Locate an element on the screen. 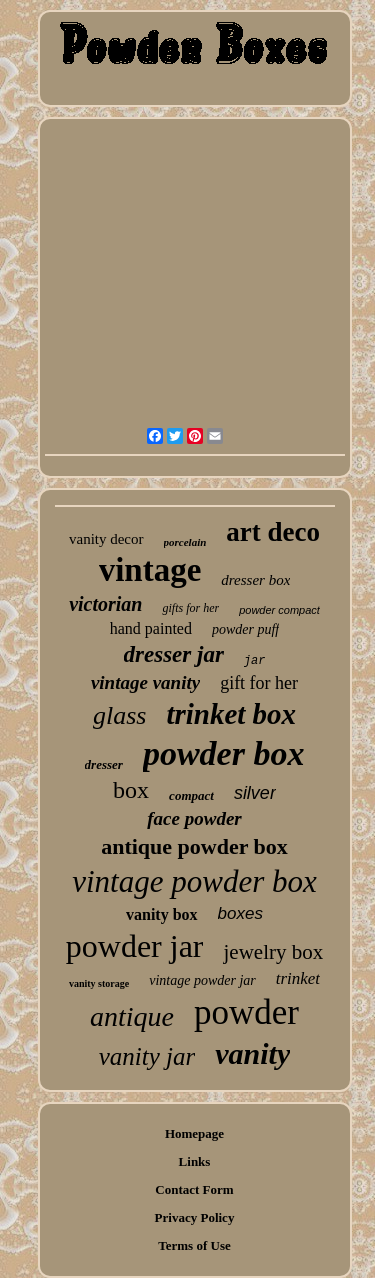  dresser box is located at coordinates (255, 580).